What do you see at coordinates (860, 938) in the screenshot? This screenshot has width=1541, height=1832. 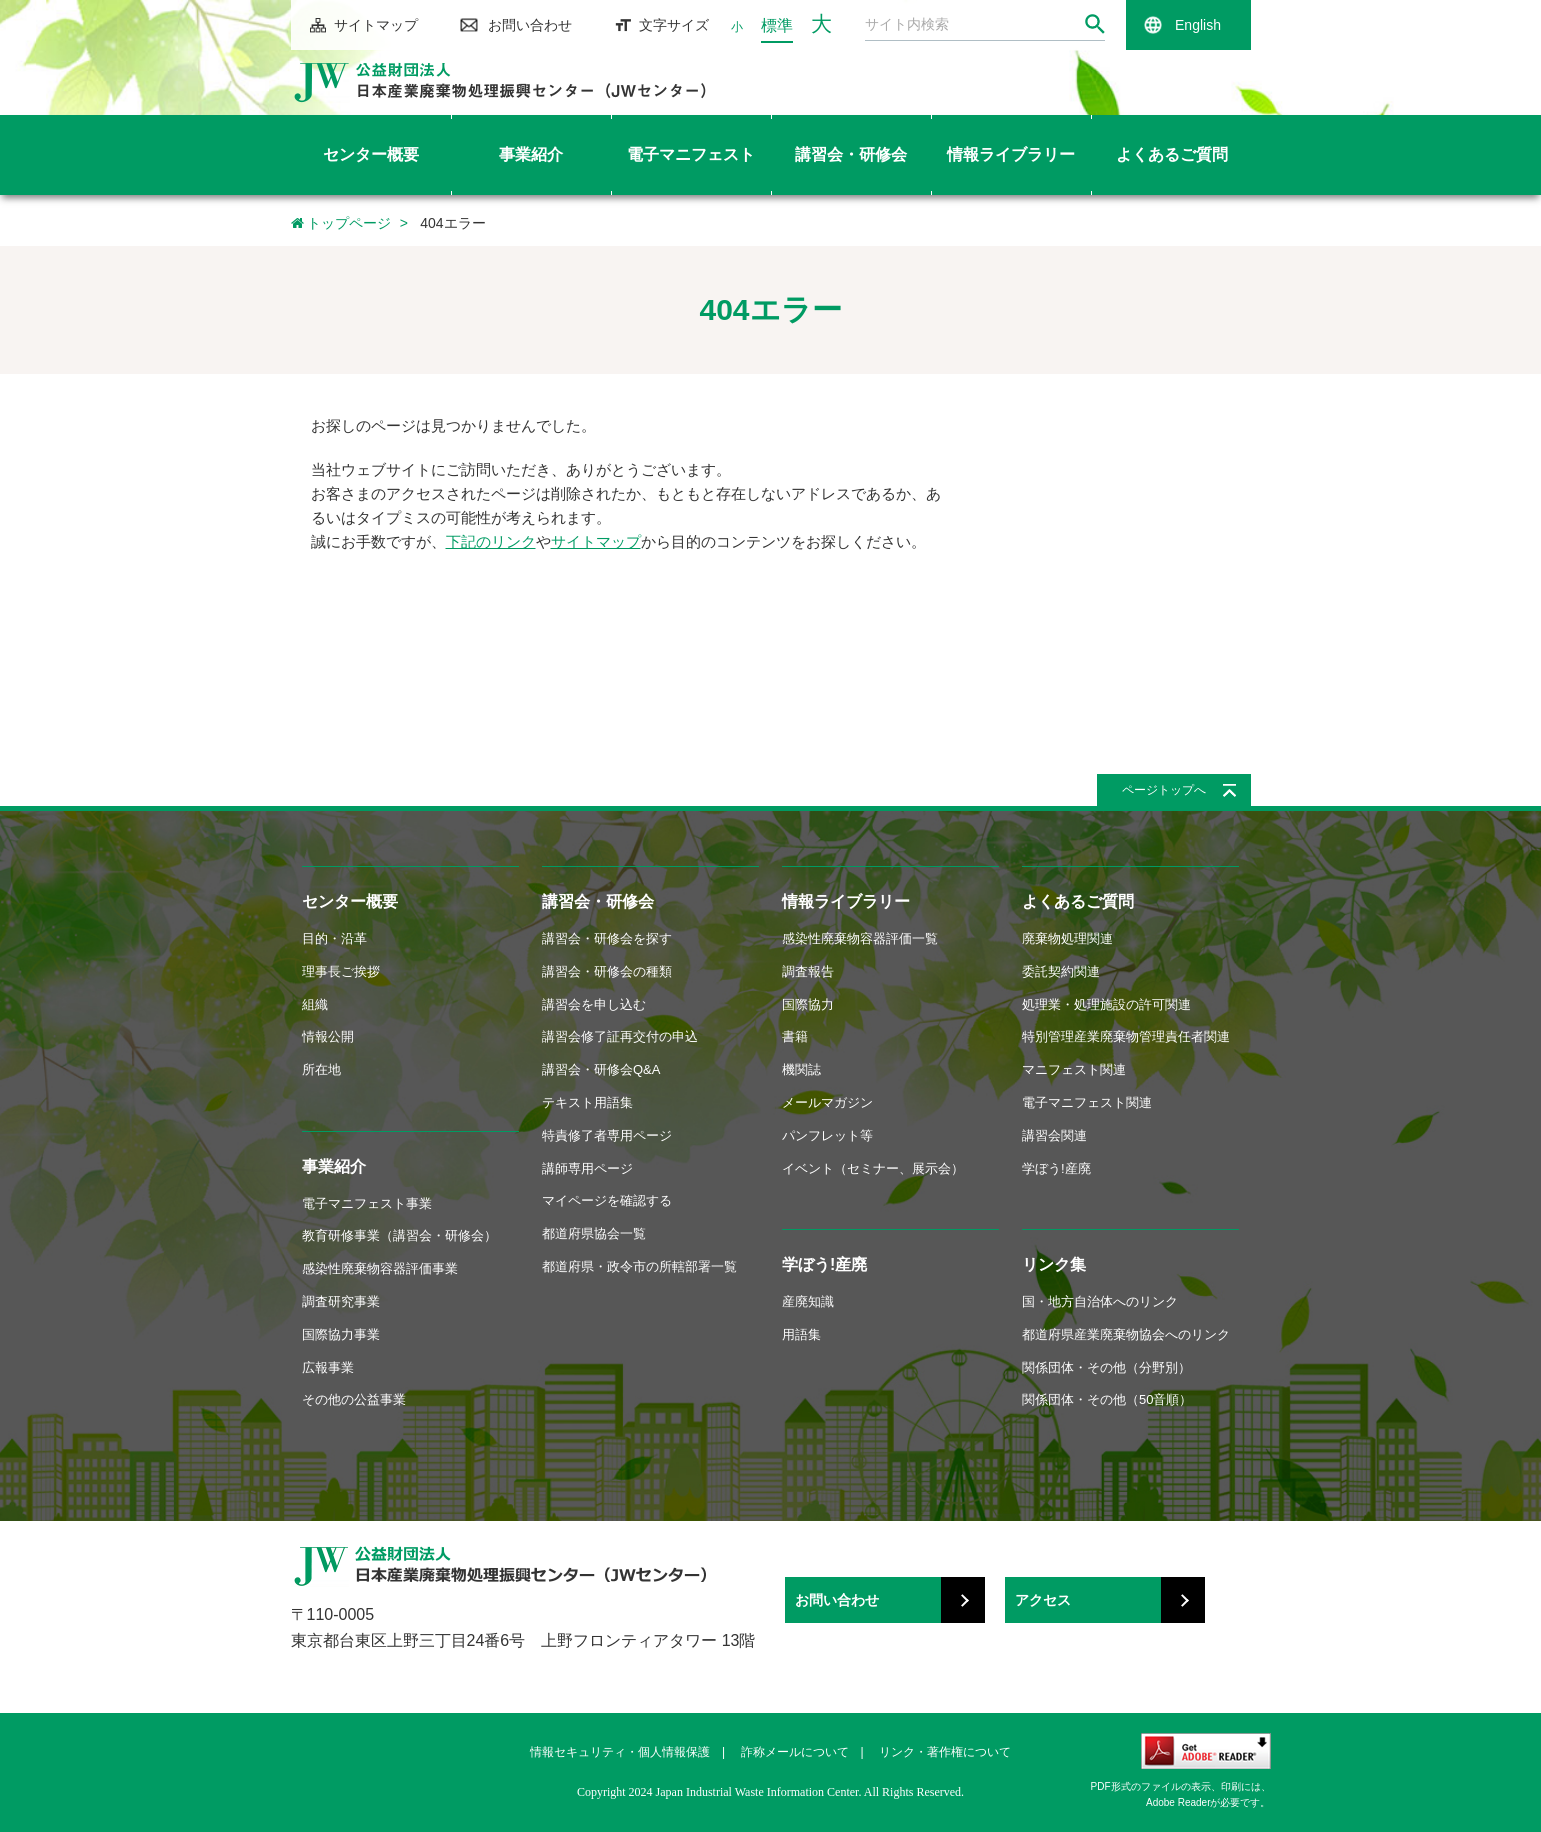 I see `感染性廃棄物容器評価一覧` at bounding box center [860, 938].